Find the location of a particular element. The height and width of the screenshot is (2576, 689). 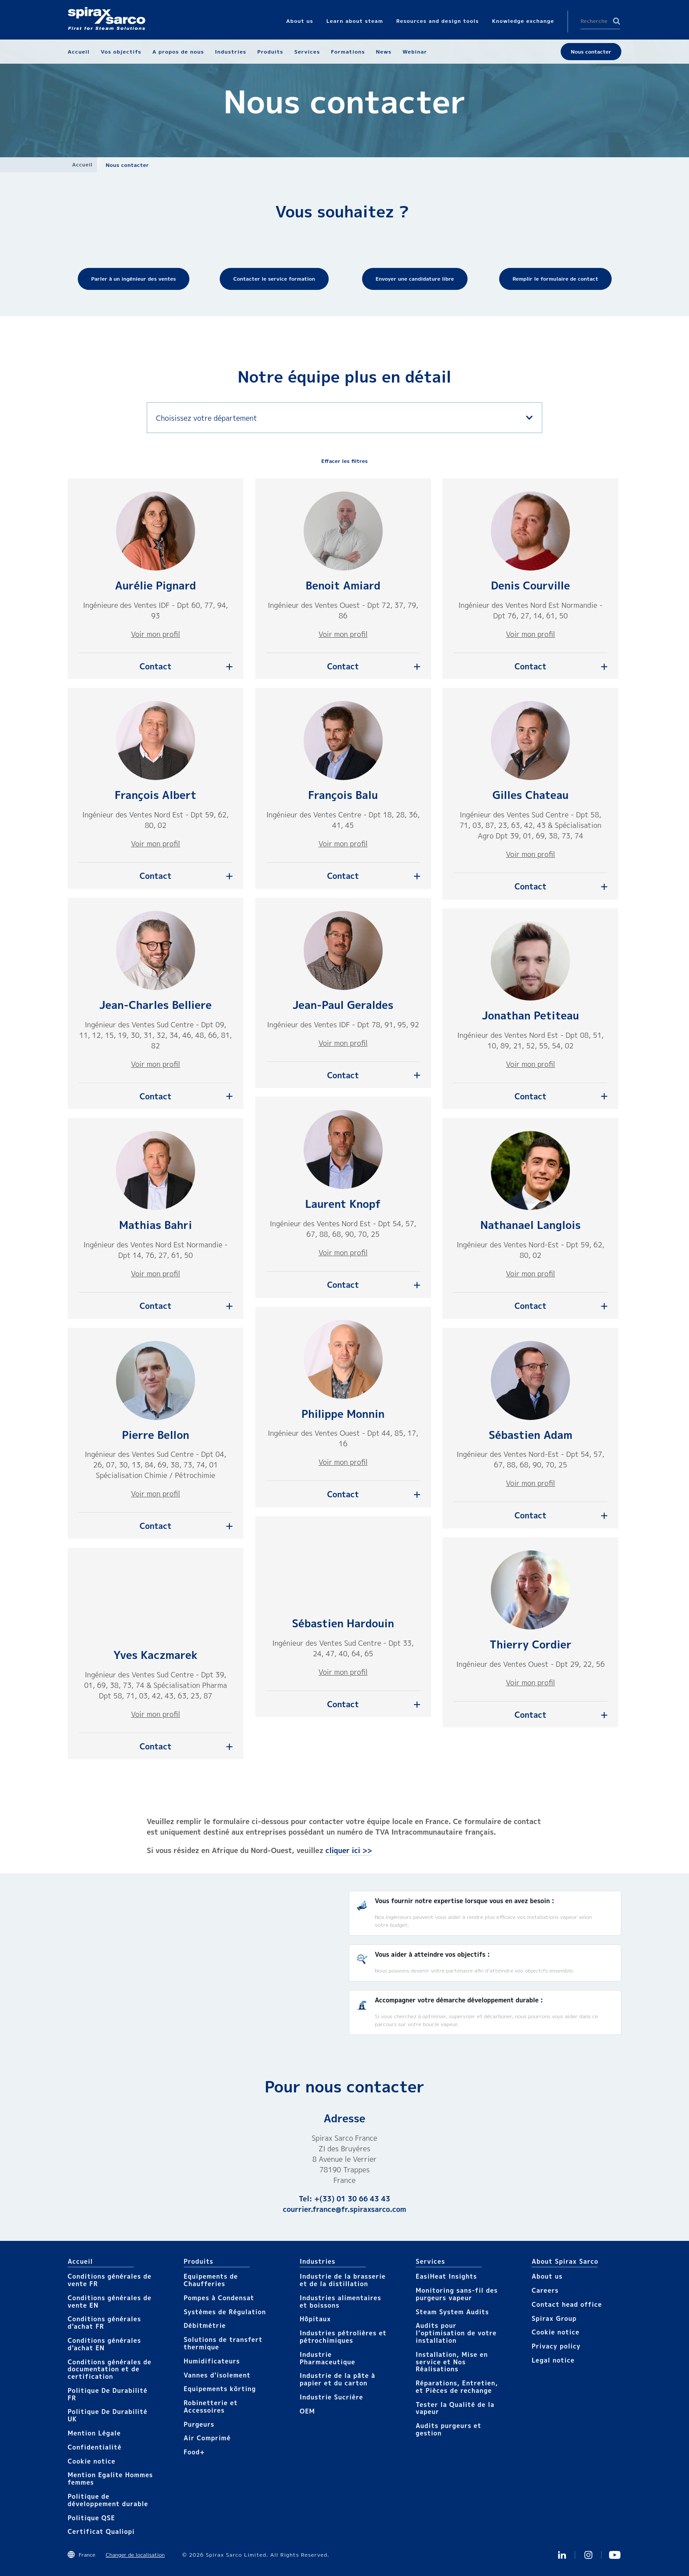

Mention Egalite Hommes femmes is located at coordinates (110, 2478).